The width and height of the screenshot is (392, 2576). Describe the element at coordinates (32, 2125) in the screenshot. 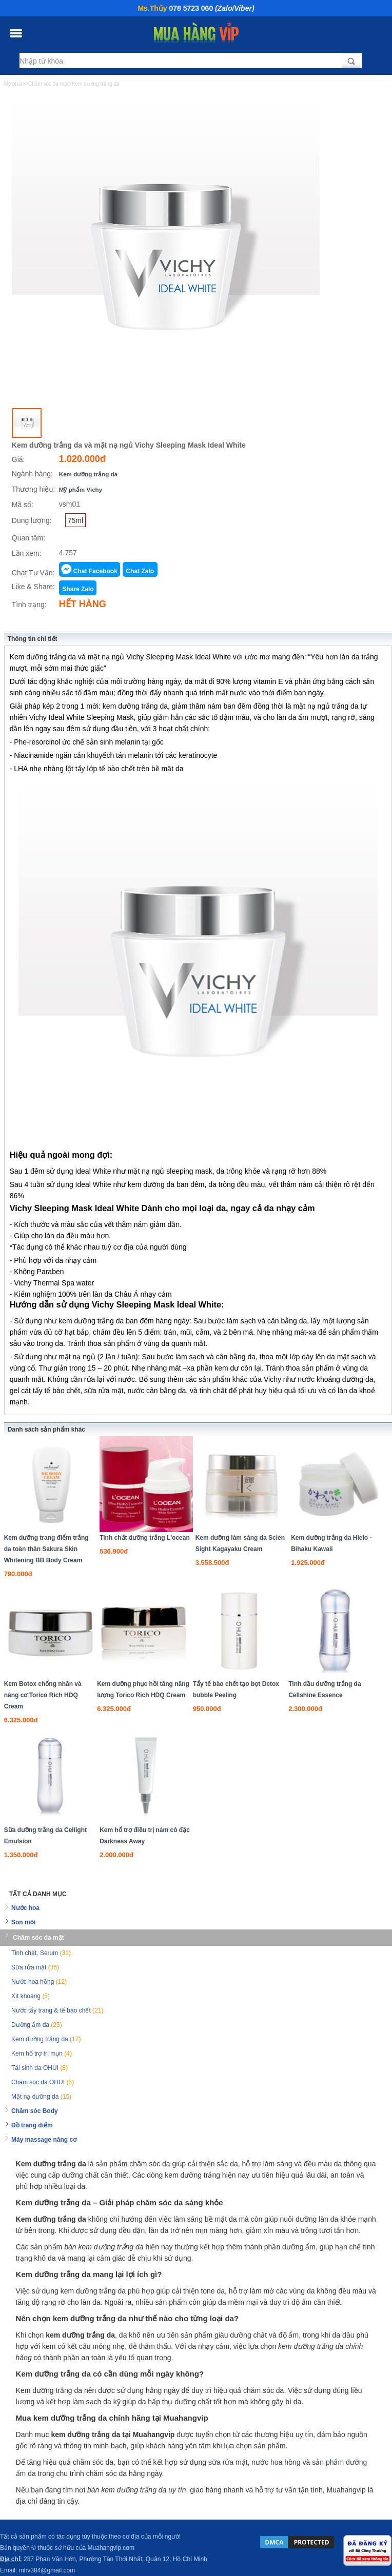

I see `Đồ trang điểm` at that location.